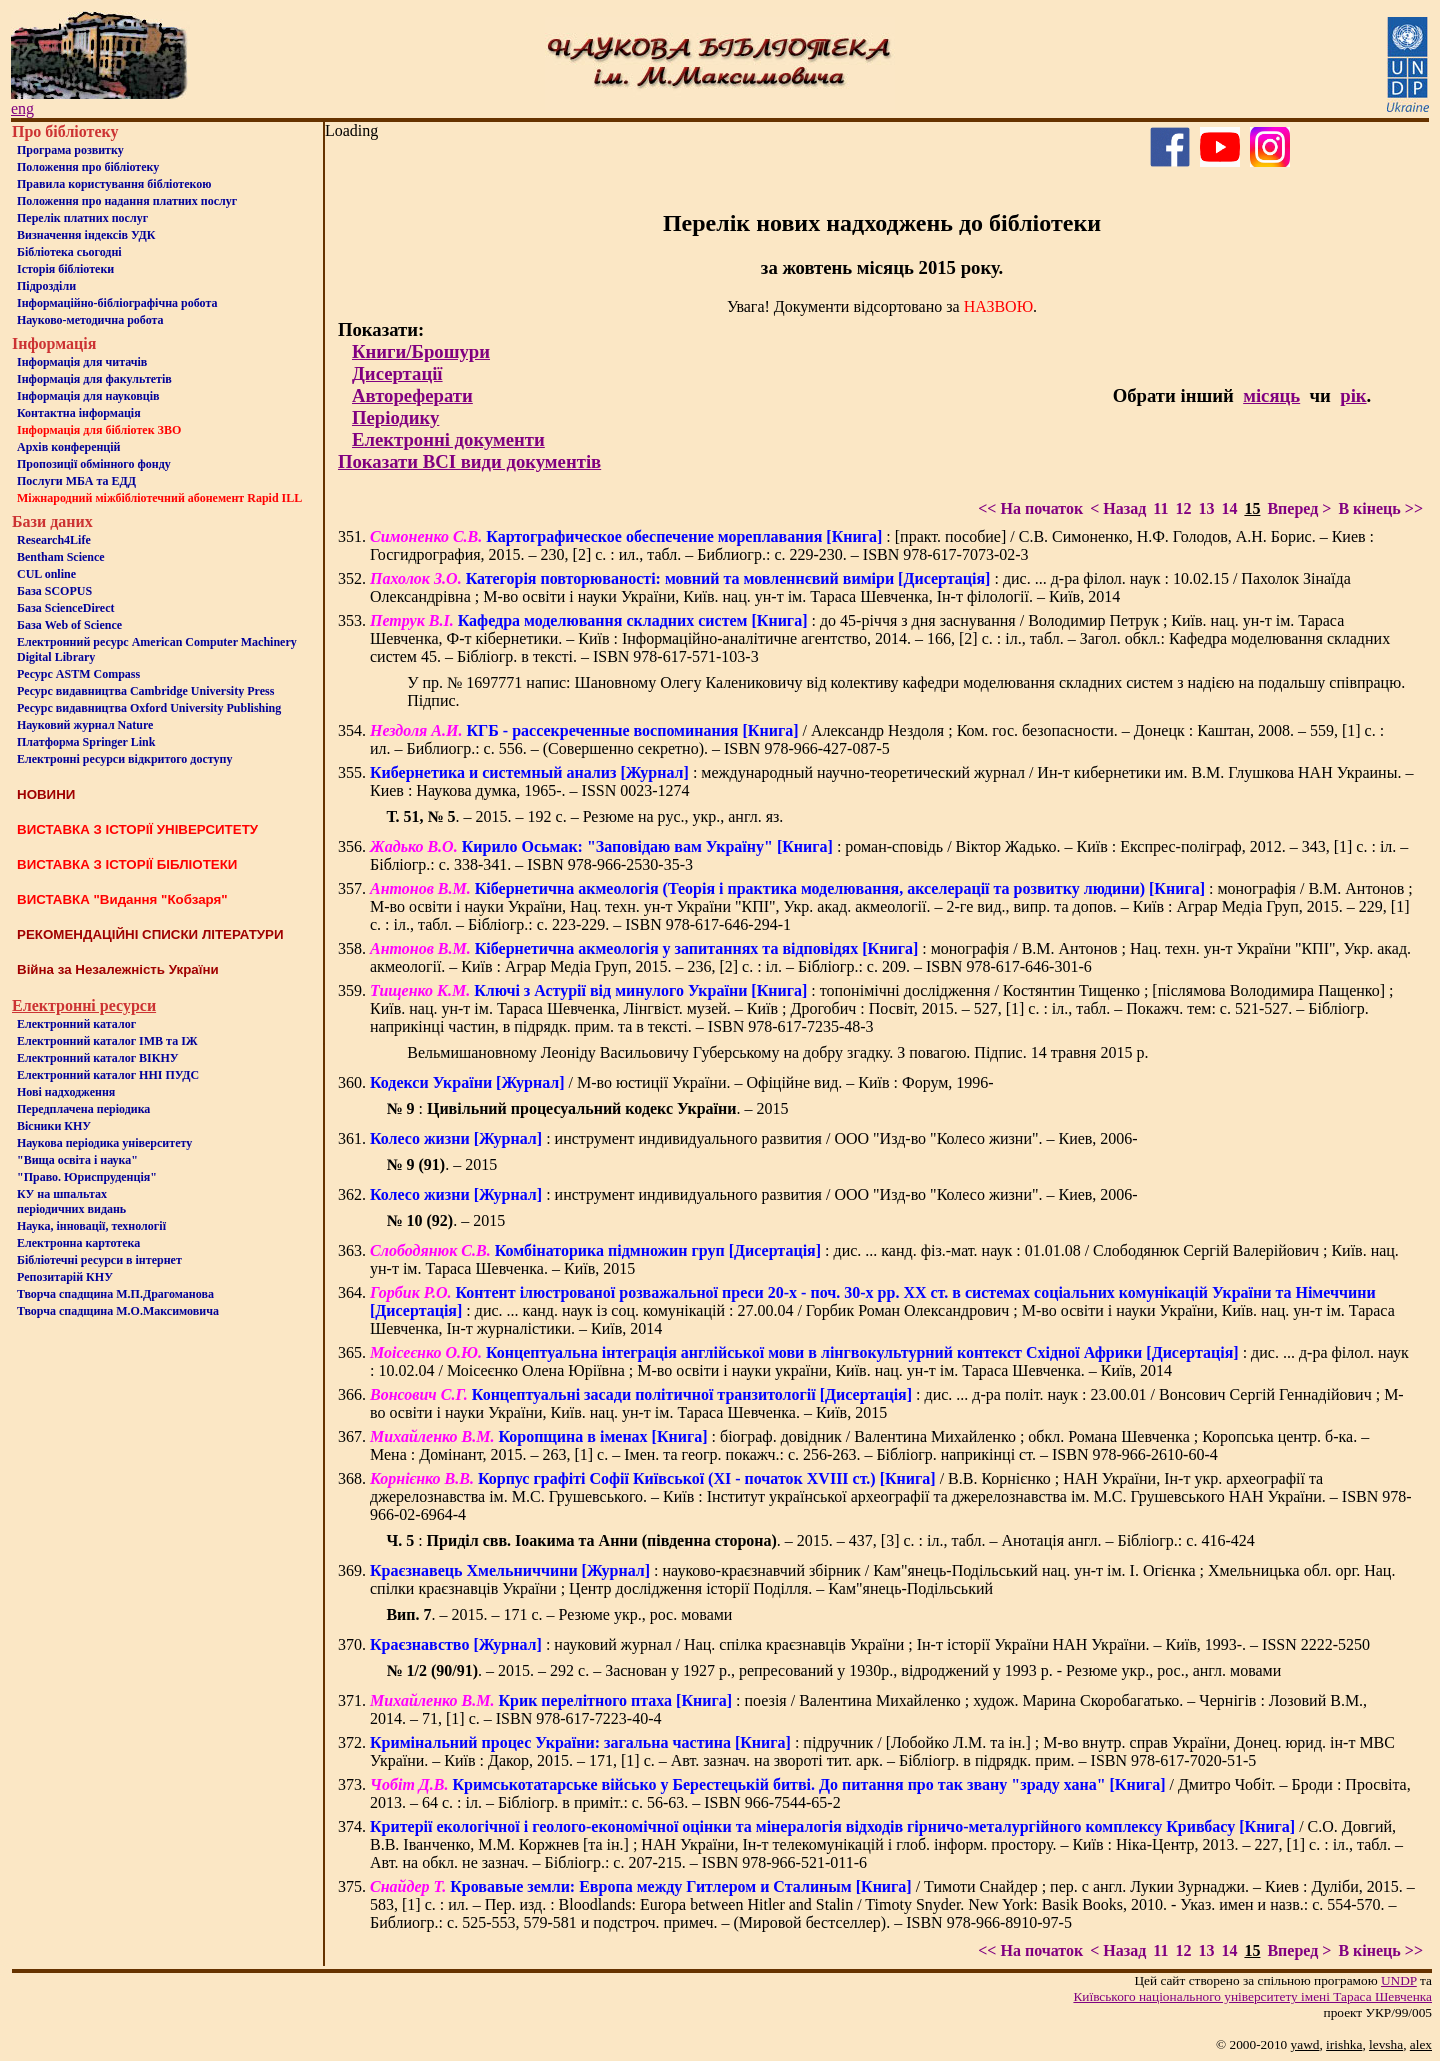 The image size is (1440, 2061). I want to click on РЕКОМЕНДАЦІЙНІ СПИСКИ ЛІТЕРАТУРИ, so click(150, 934).